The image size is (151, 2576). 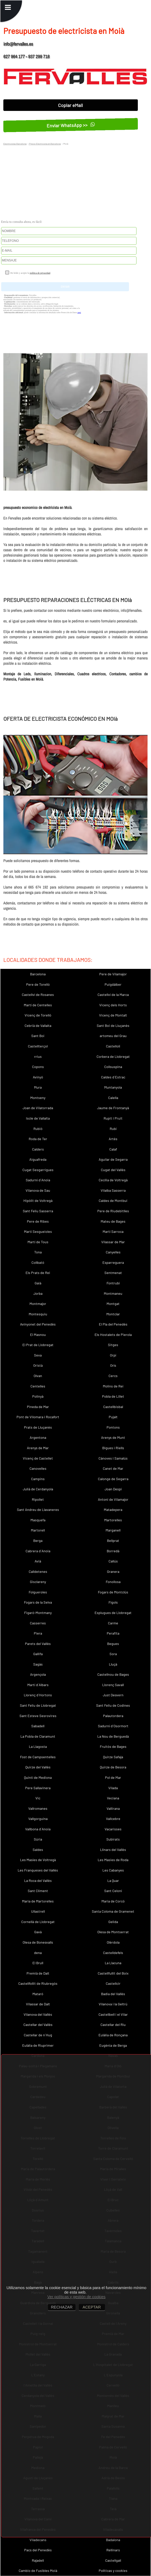 What do you see at coordinates (38, 1499) in the screenshot?
I see `Ripollet` at bounding box center [38, 1499].